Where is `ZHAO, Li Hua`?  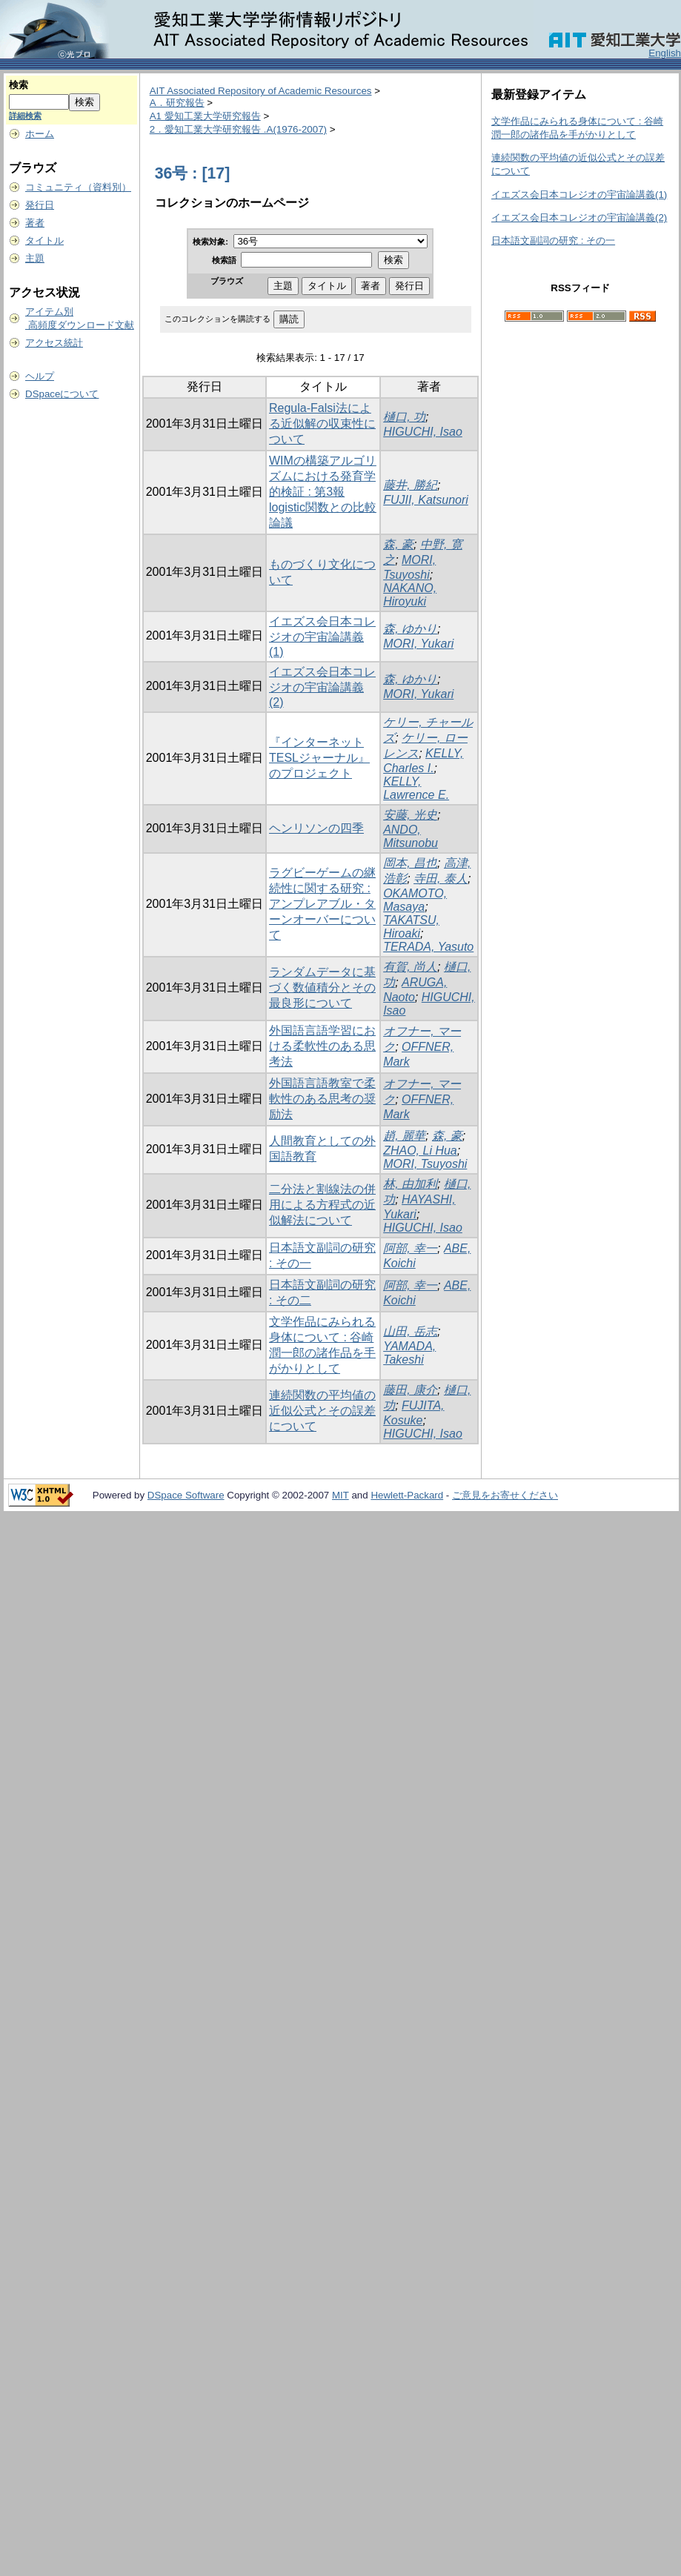
ZHAO, Li Hua is located at coordinates (420, 1150).